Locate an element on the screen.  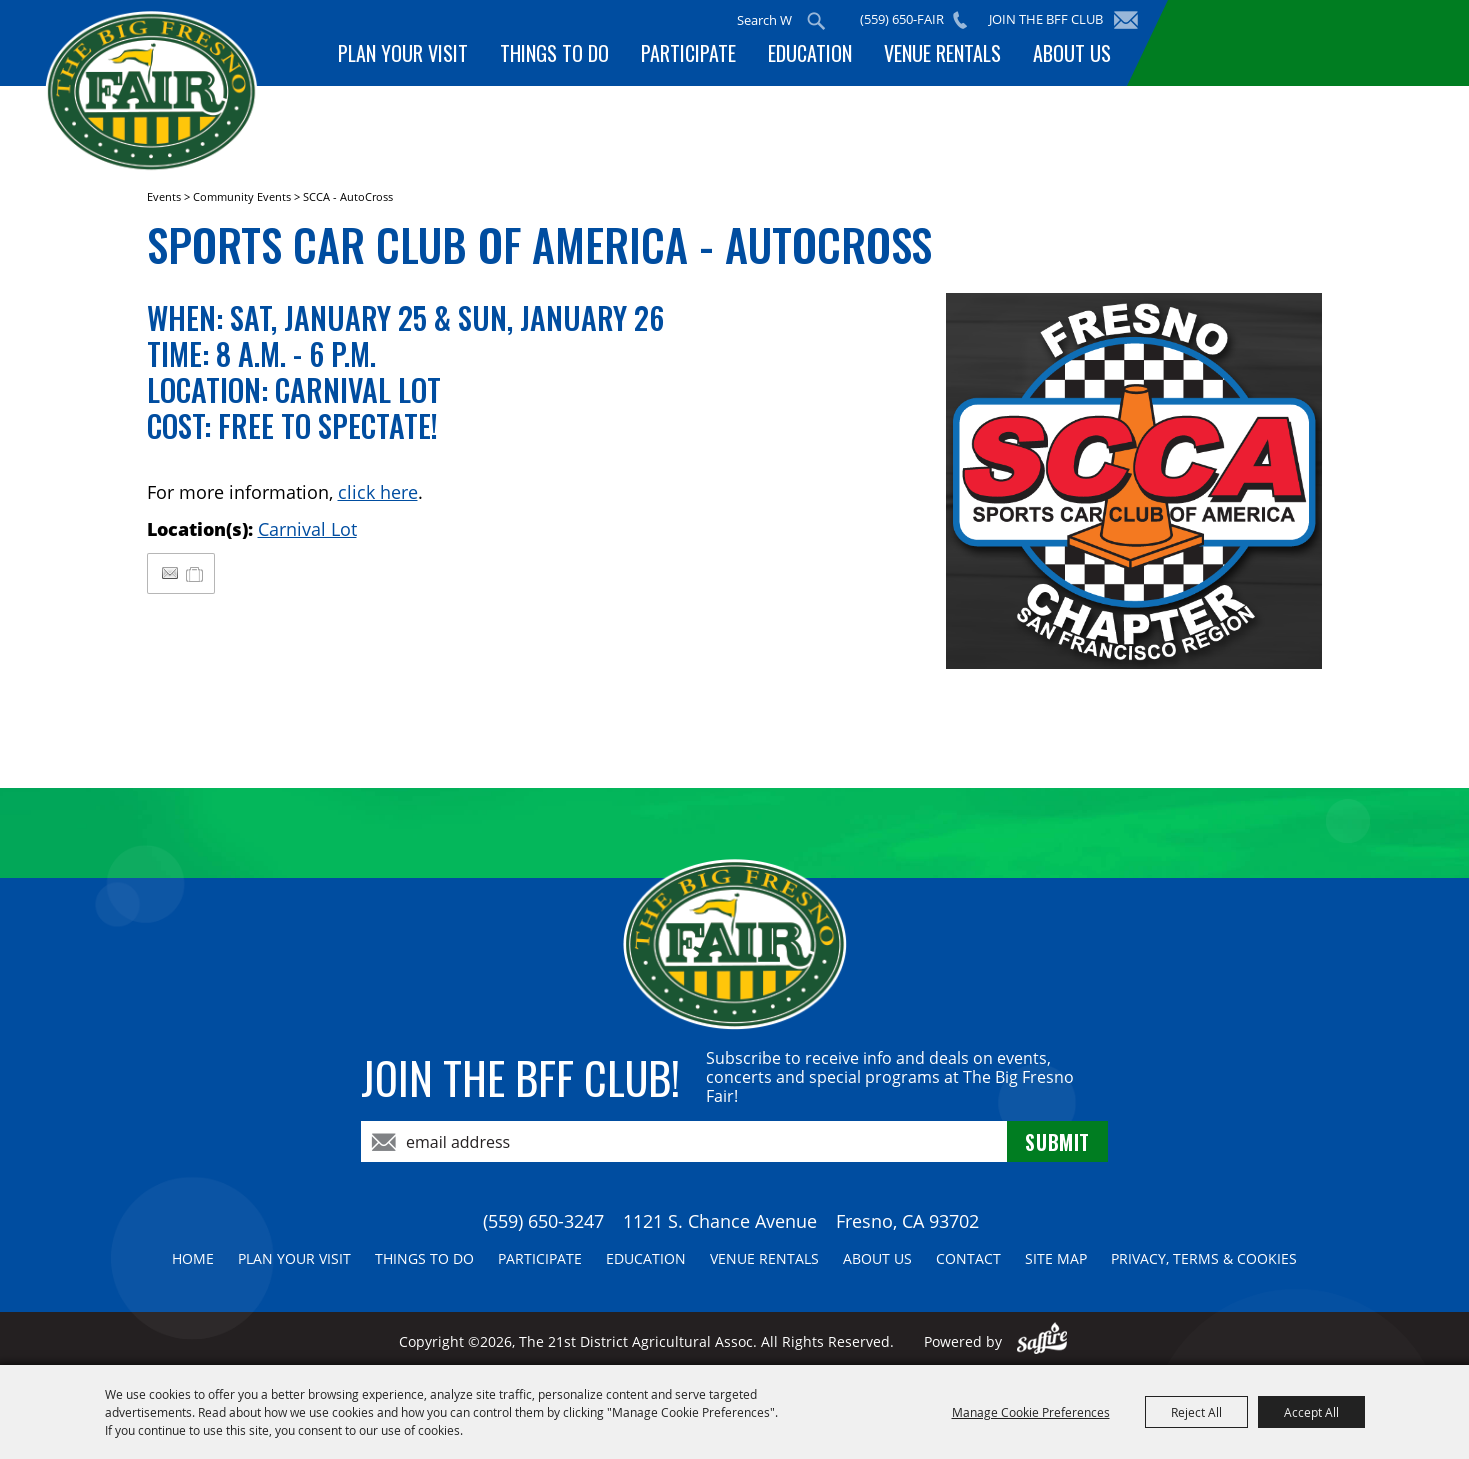
[Search Website] is located at coordinates (765, 20).